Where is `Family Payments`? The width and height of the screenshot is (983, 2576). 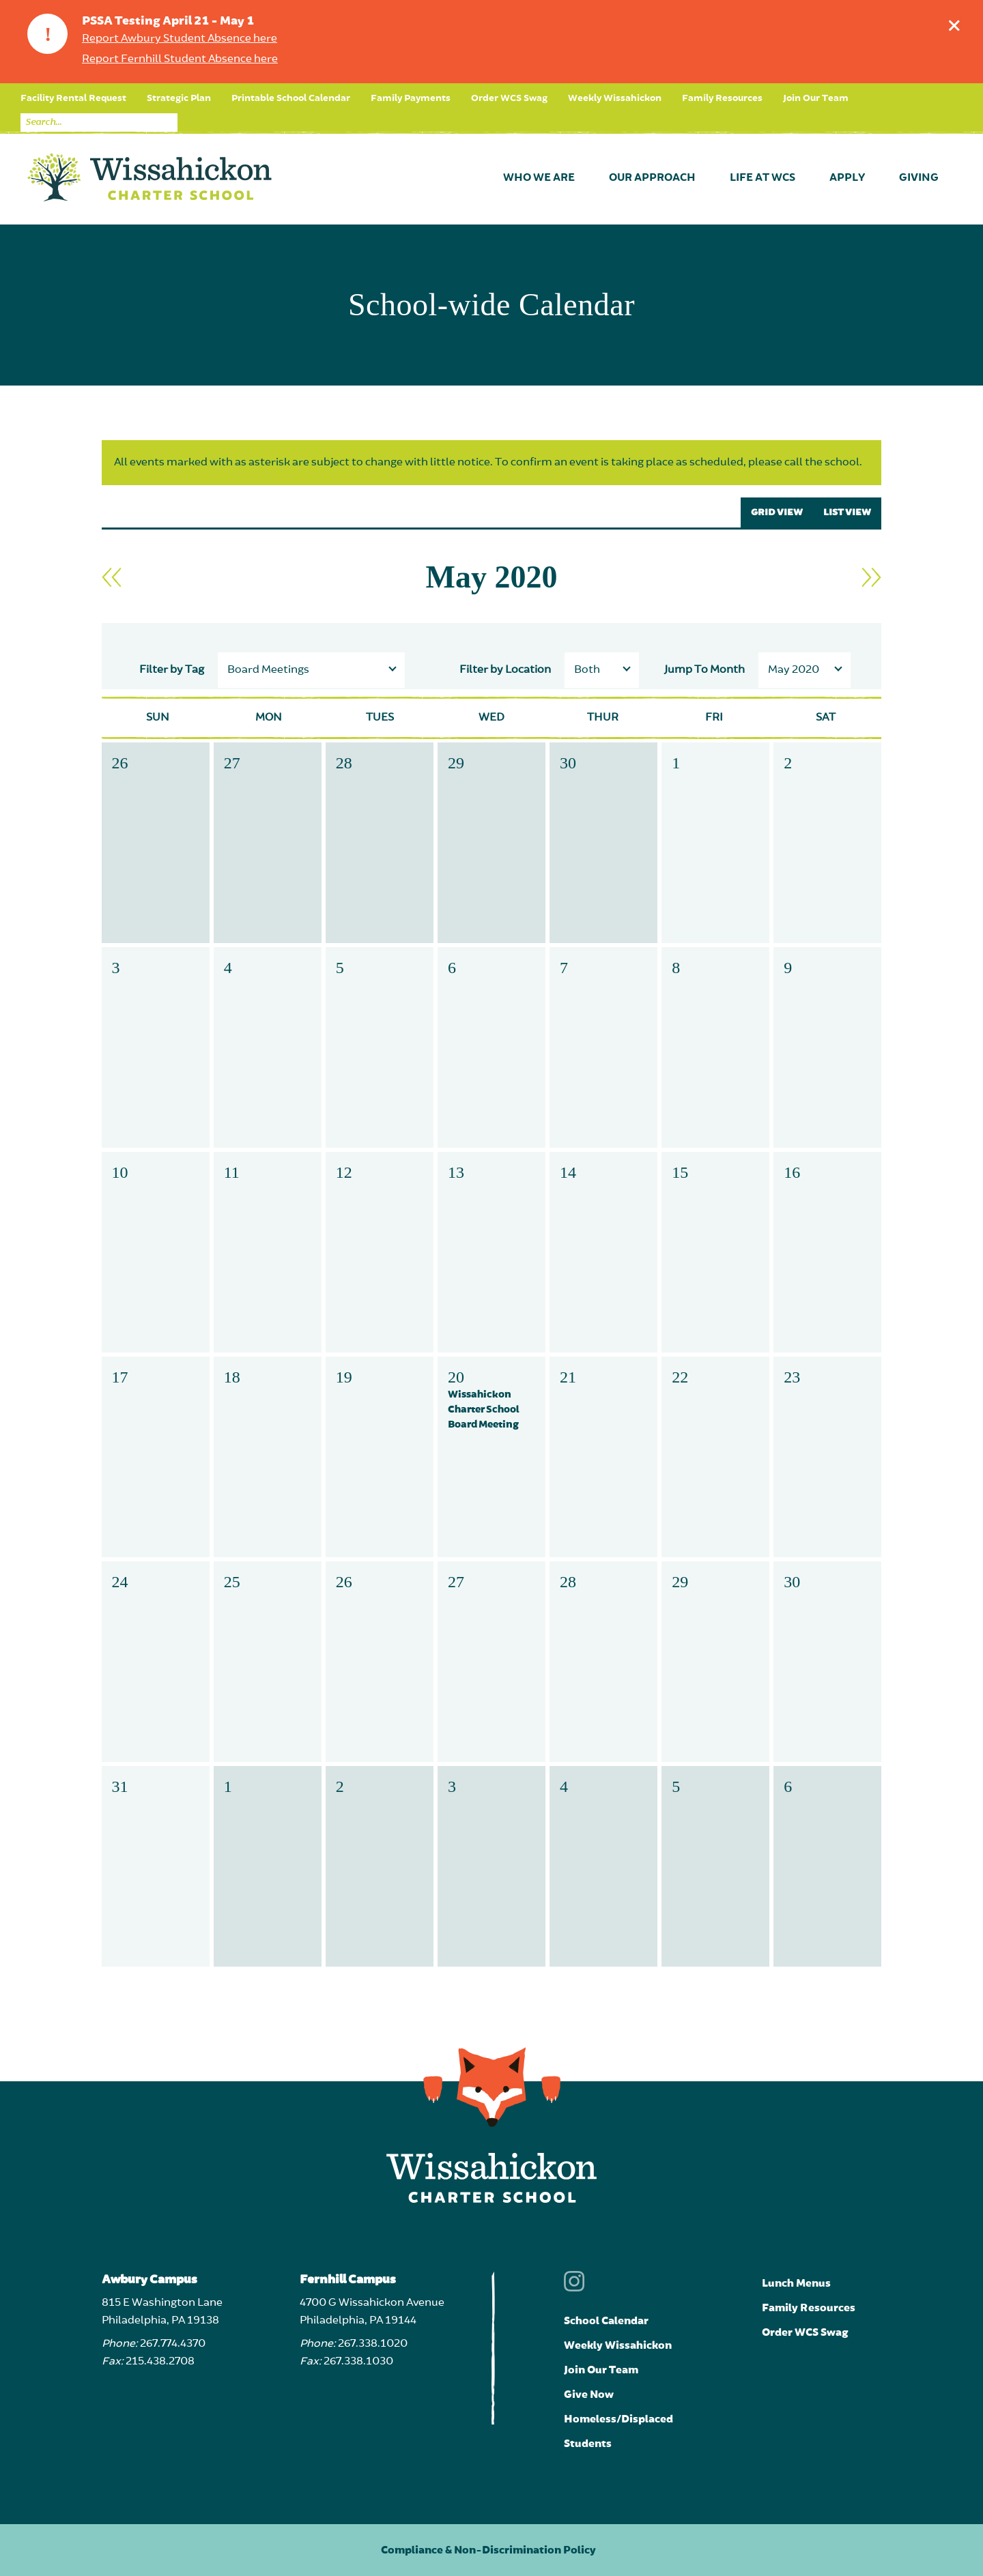
Family Payments is located at coordinates (411, 98).